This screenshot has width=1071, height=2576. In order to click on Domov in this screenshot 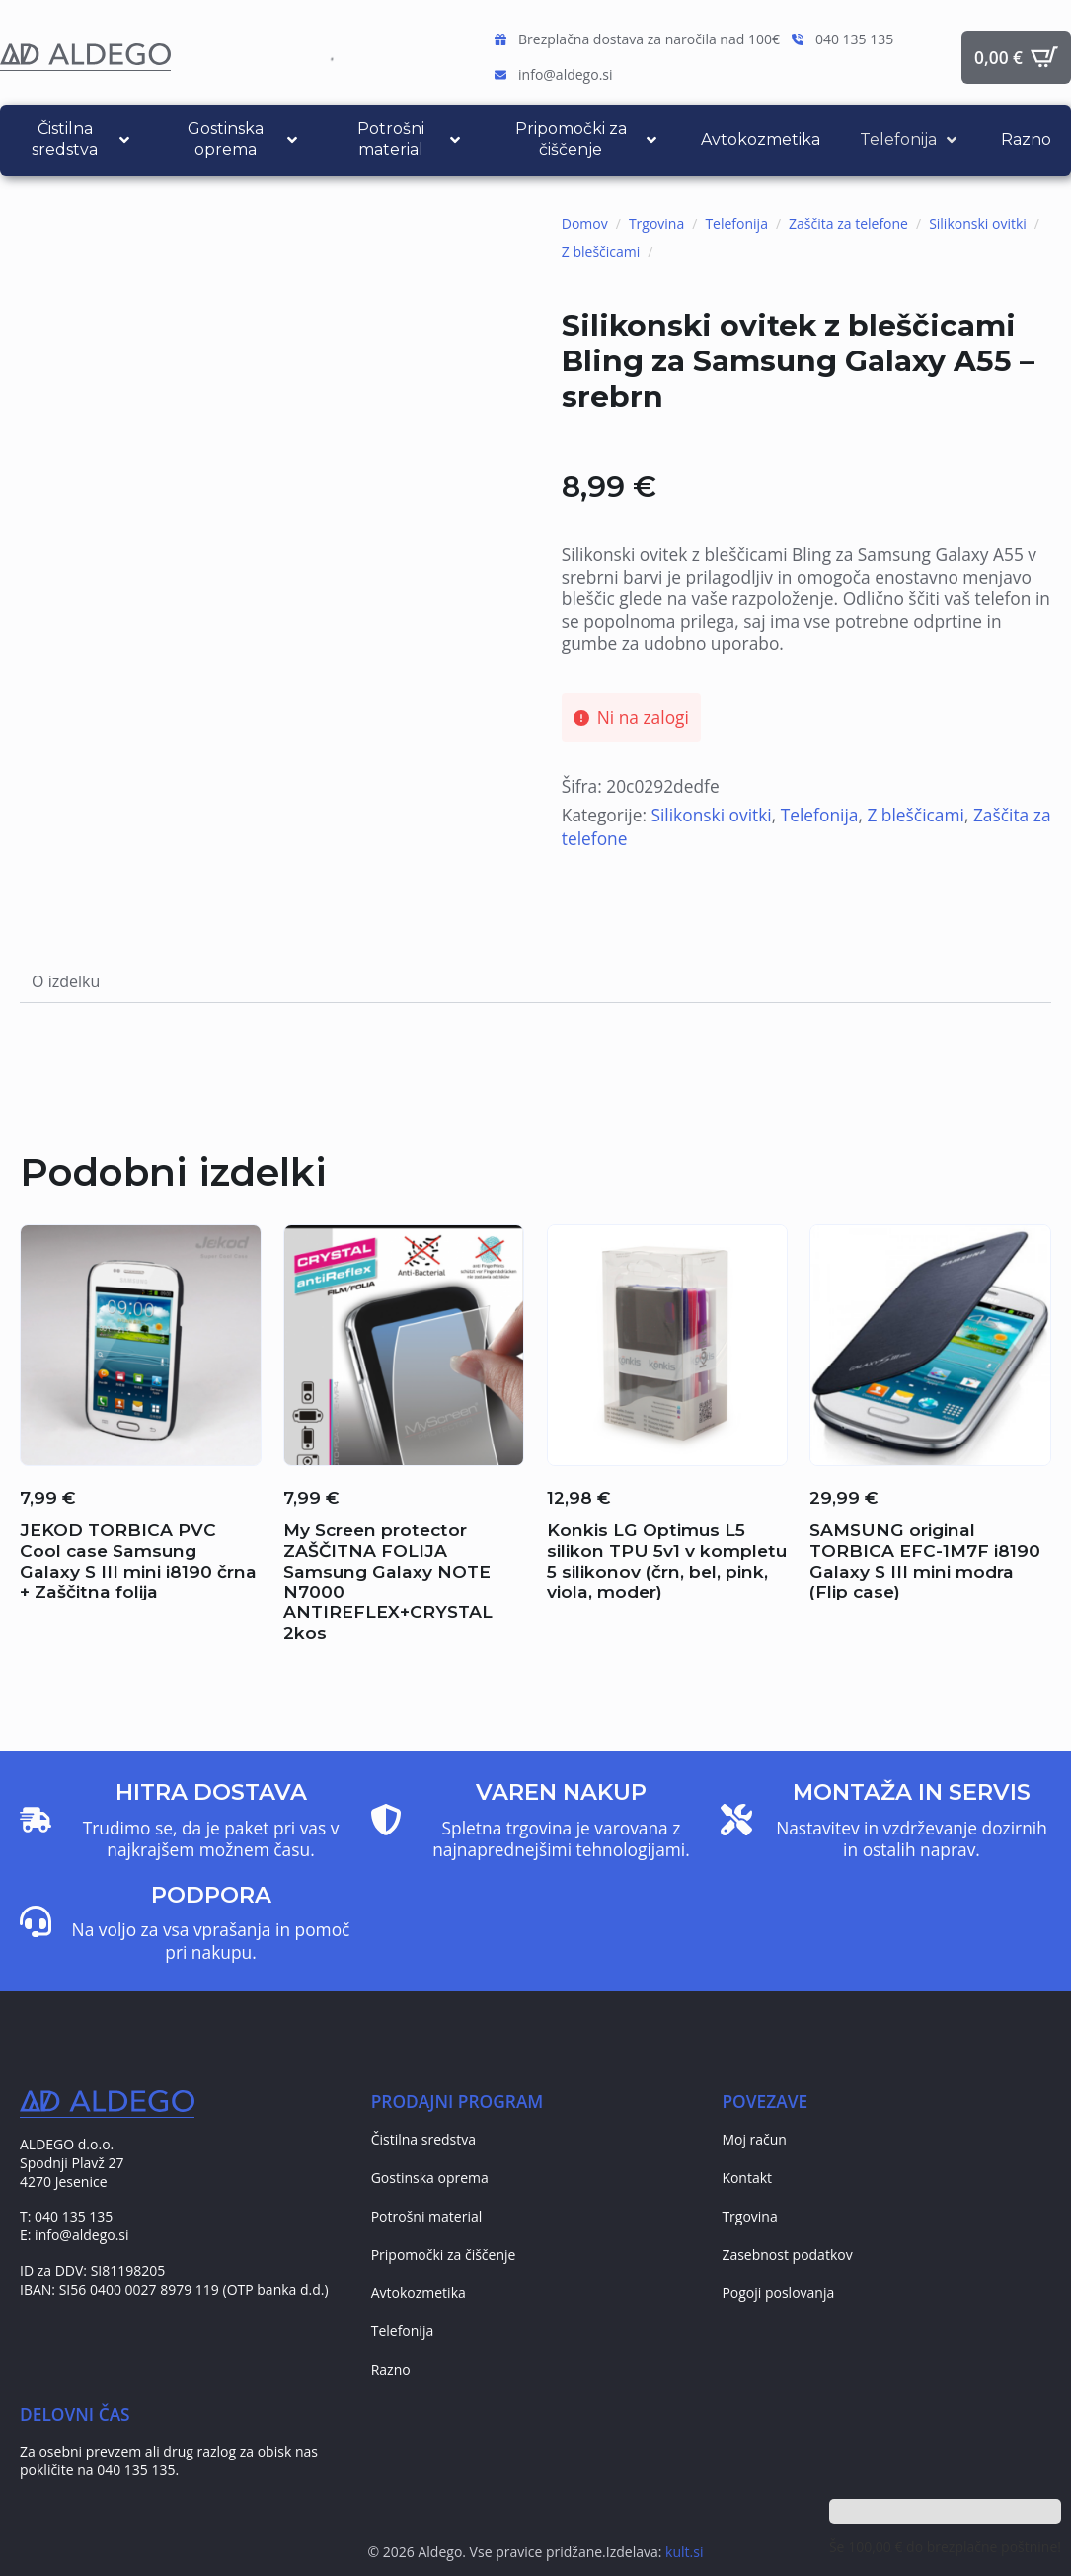, I will do `click(585, 223)`.